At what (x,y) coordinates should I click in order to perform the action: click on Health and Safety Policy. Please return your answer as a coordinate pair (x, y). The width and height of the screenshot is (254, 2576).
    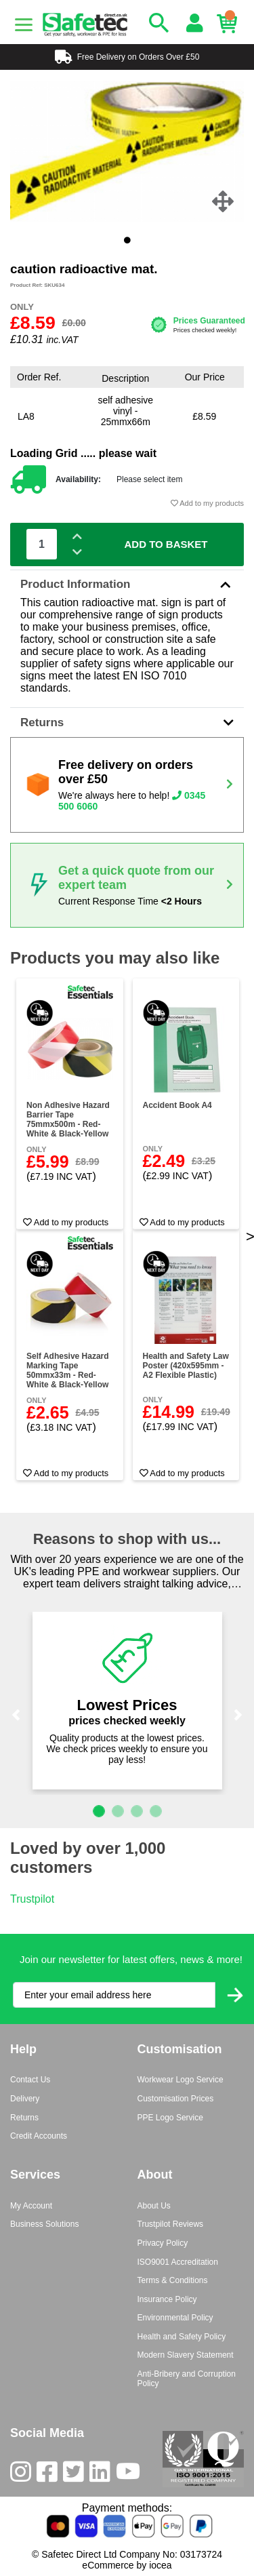
    Looking at the image, I should click on (181, 2336).